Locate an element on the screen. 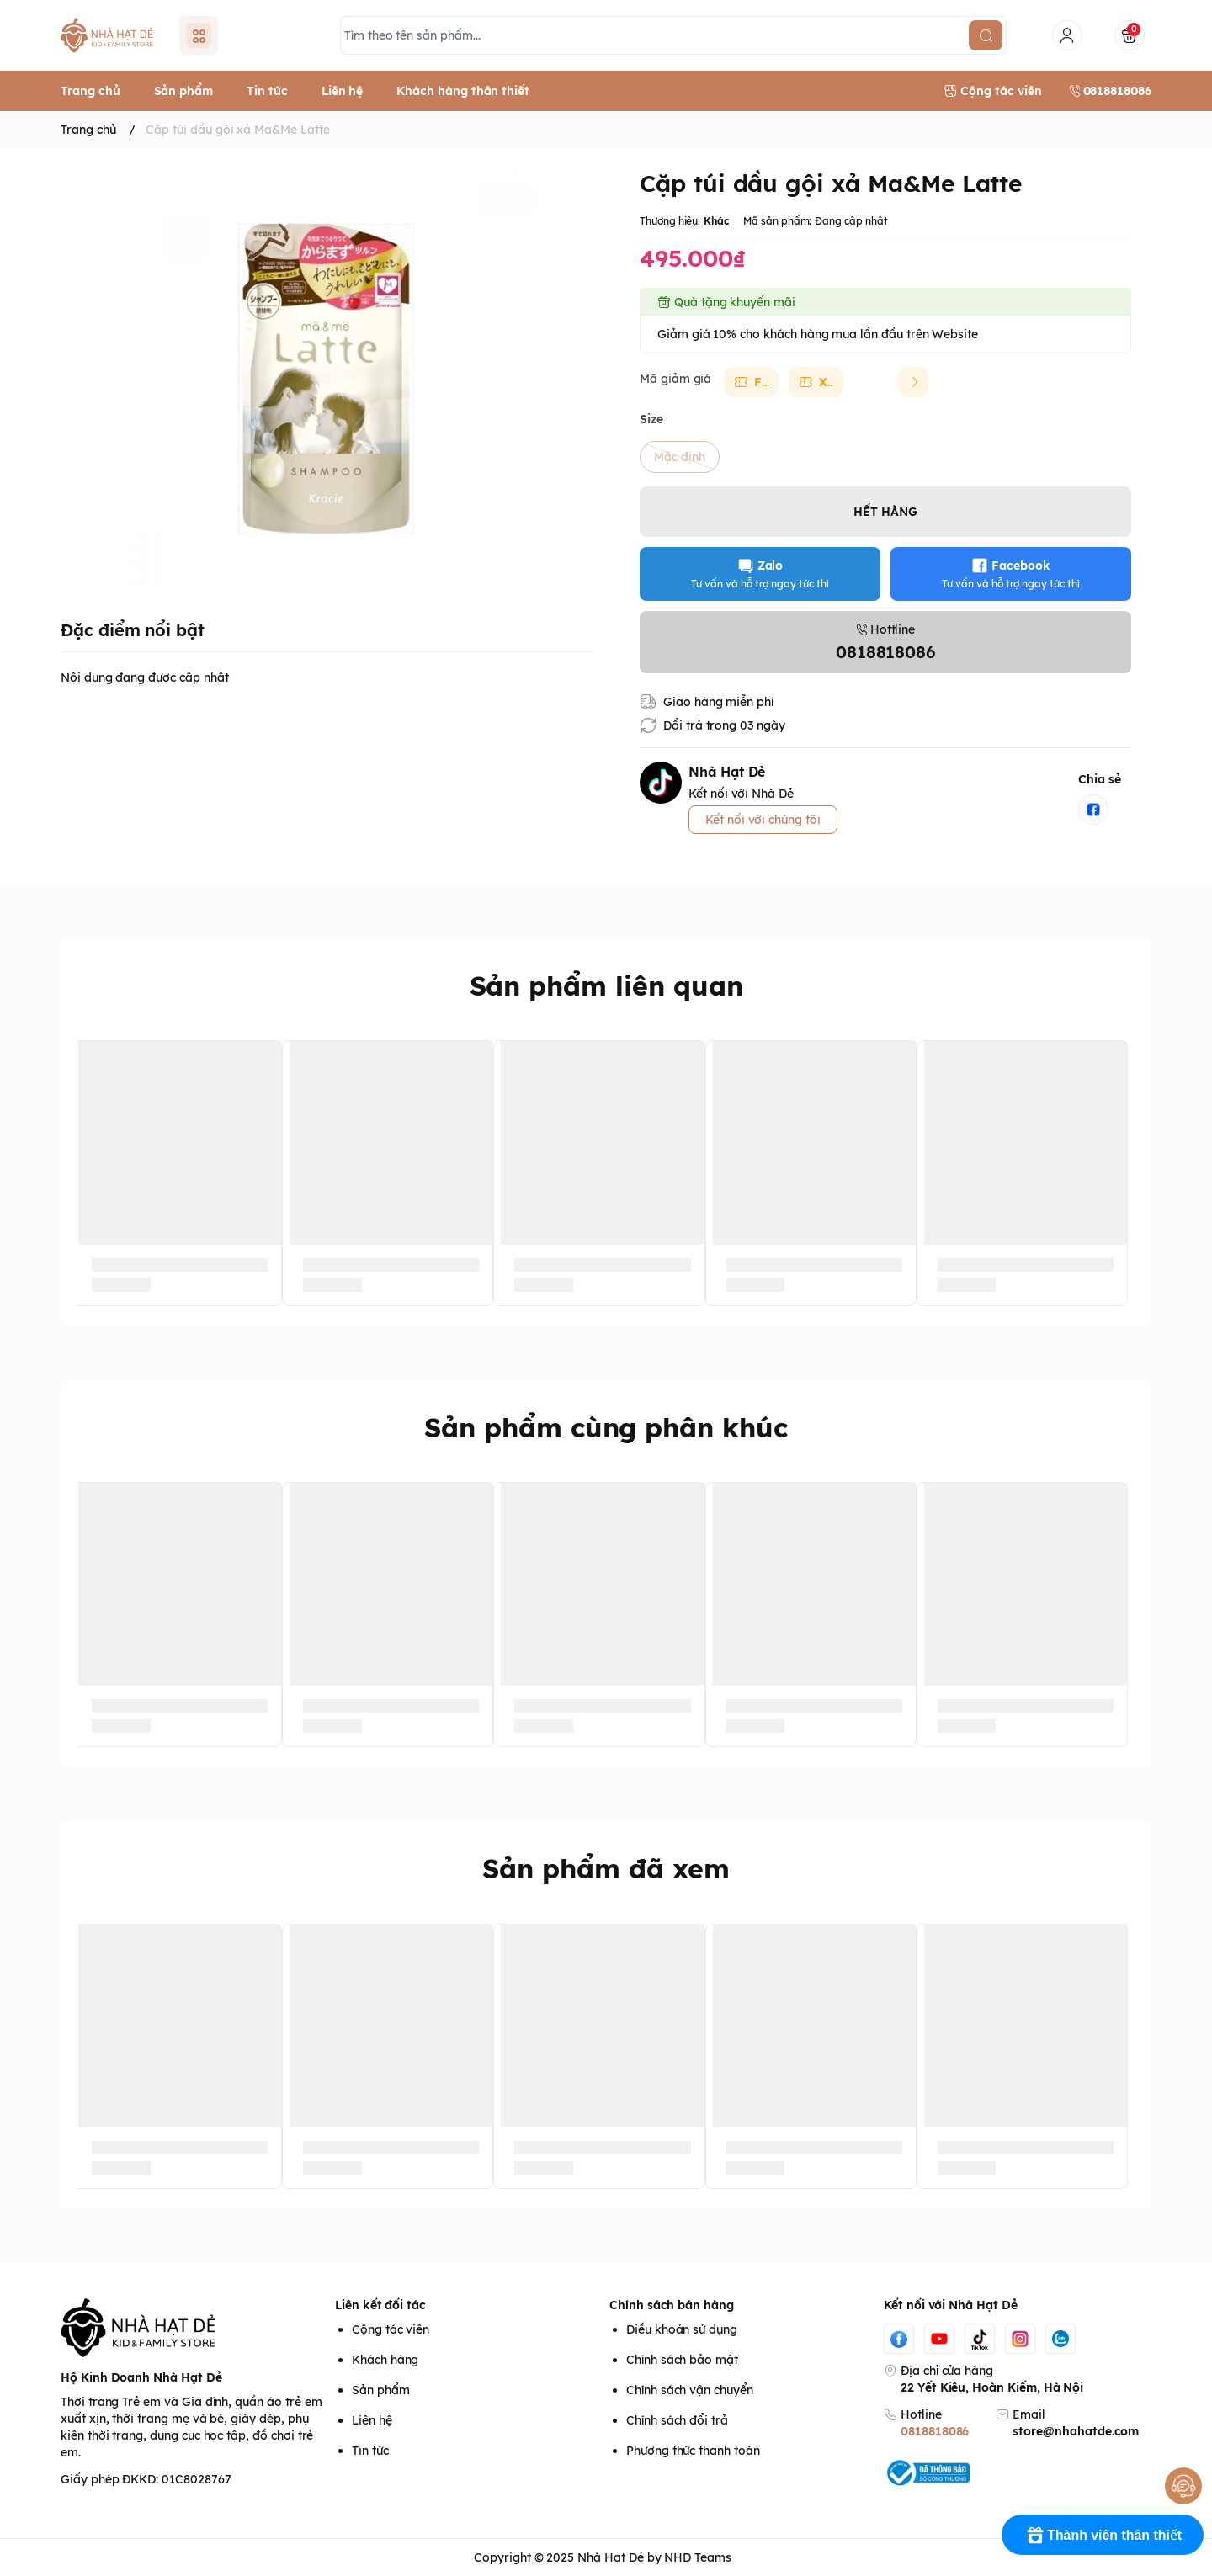  Điều khoản sử dụng is located at coordinates (681, 2329).